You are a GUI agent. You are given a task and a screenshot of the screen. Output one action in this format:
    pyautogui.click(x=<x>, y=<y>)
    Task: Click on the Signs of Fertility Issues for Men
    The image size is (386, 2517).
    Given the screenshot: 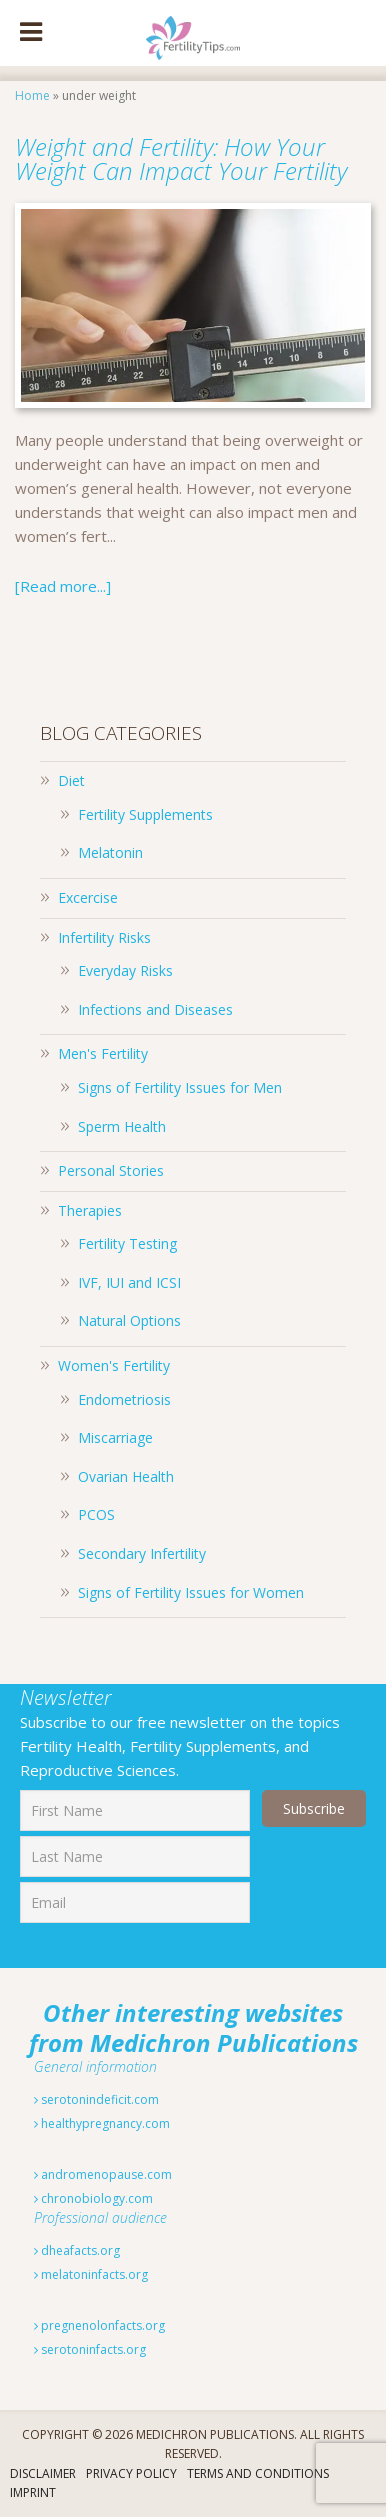 What is the action you would take?
    pyautogui.click(x=180, y=1087)
    